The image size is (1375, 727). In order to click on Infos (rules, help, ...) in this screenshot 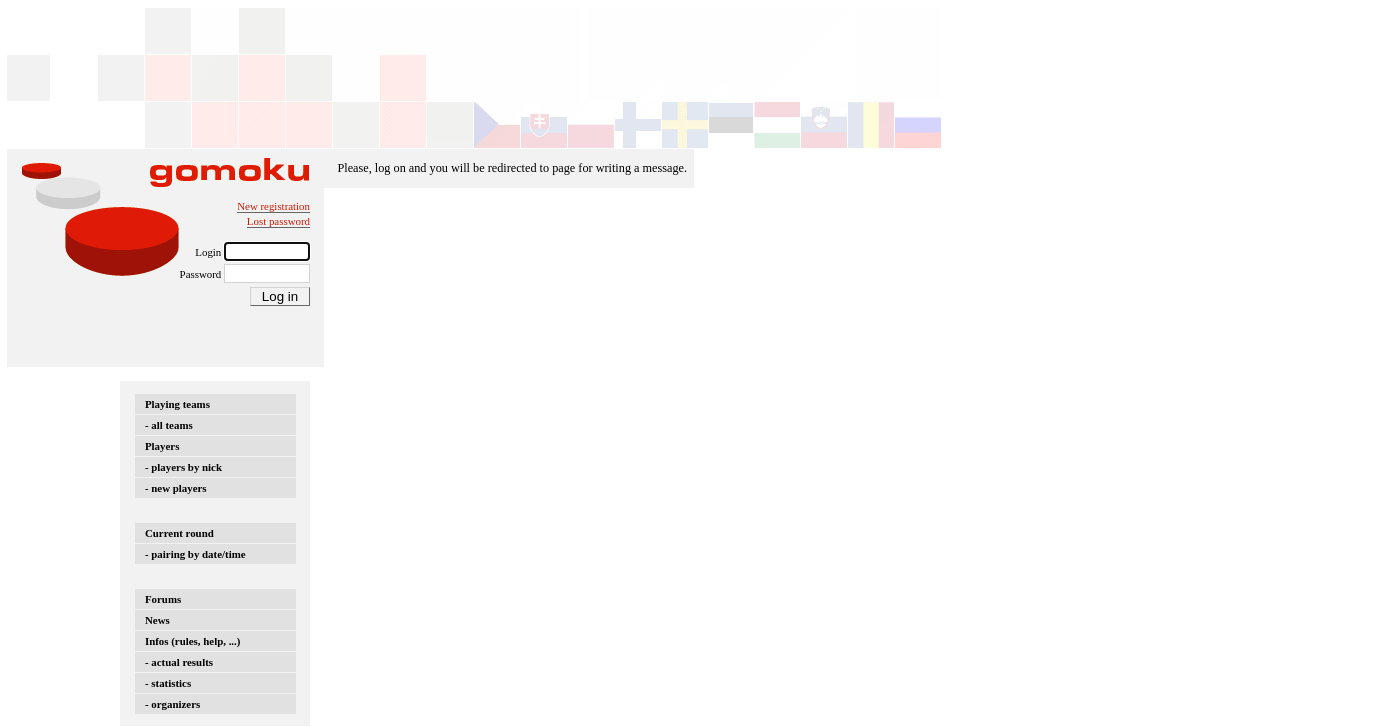, I will do `click(192, 641)`.